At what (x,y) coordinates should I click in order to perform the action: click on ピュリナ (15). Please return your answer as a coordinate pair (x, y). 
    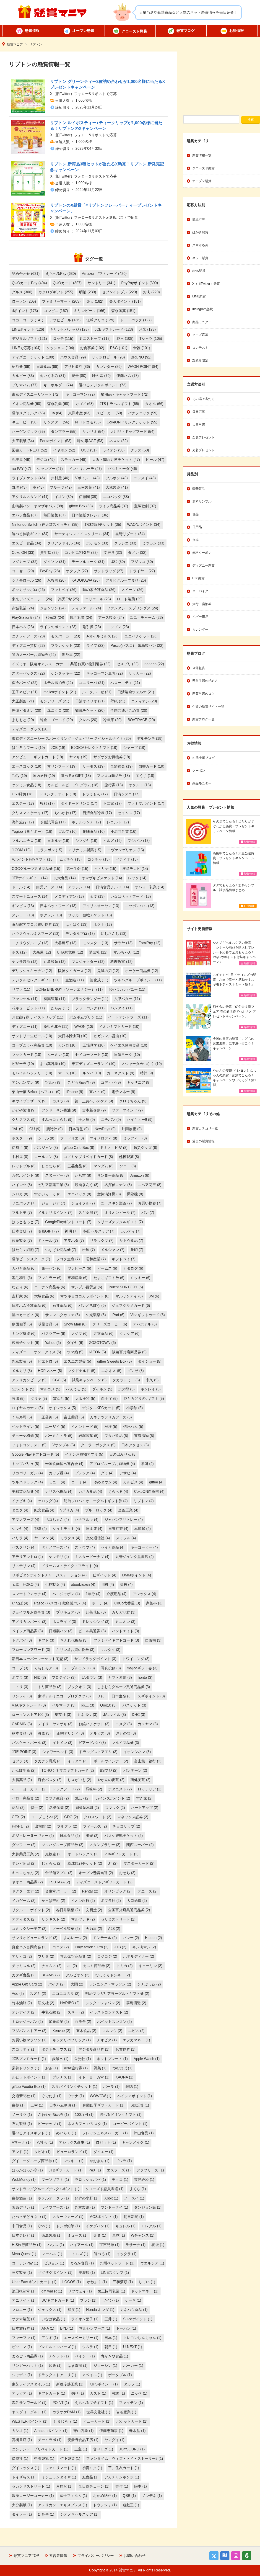
    Looking at the image, I should click on (105, 869).